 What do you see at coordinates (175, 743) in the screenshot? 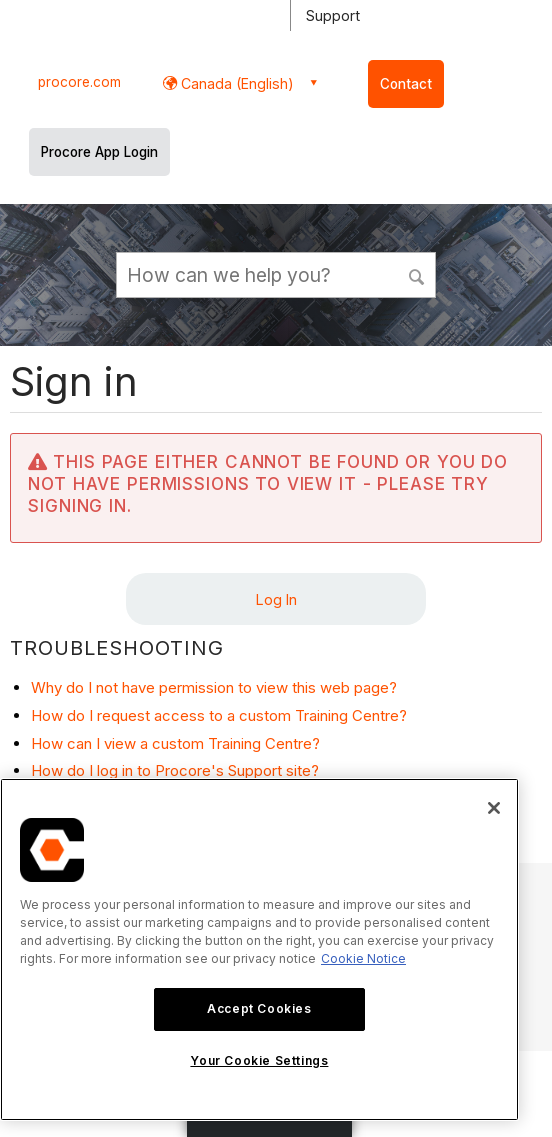
I see `How can I view a custom Training Centre?` at bounding box center [175, 743].